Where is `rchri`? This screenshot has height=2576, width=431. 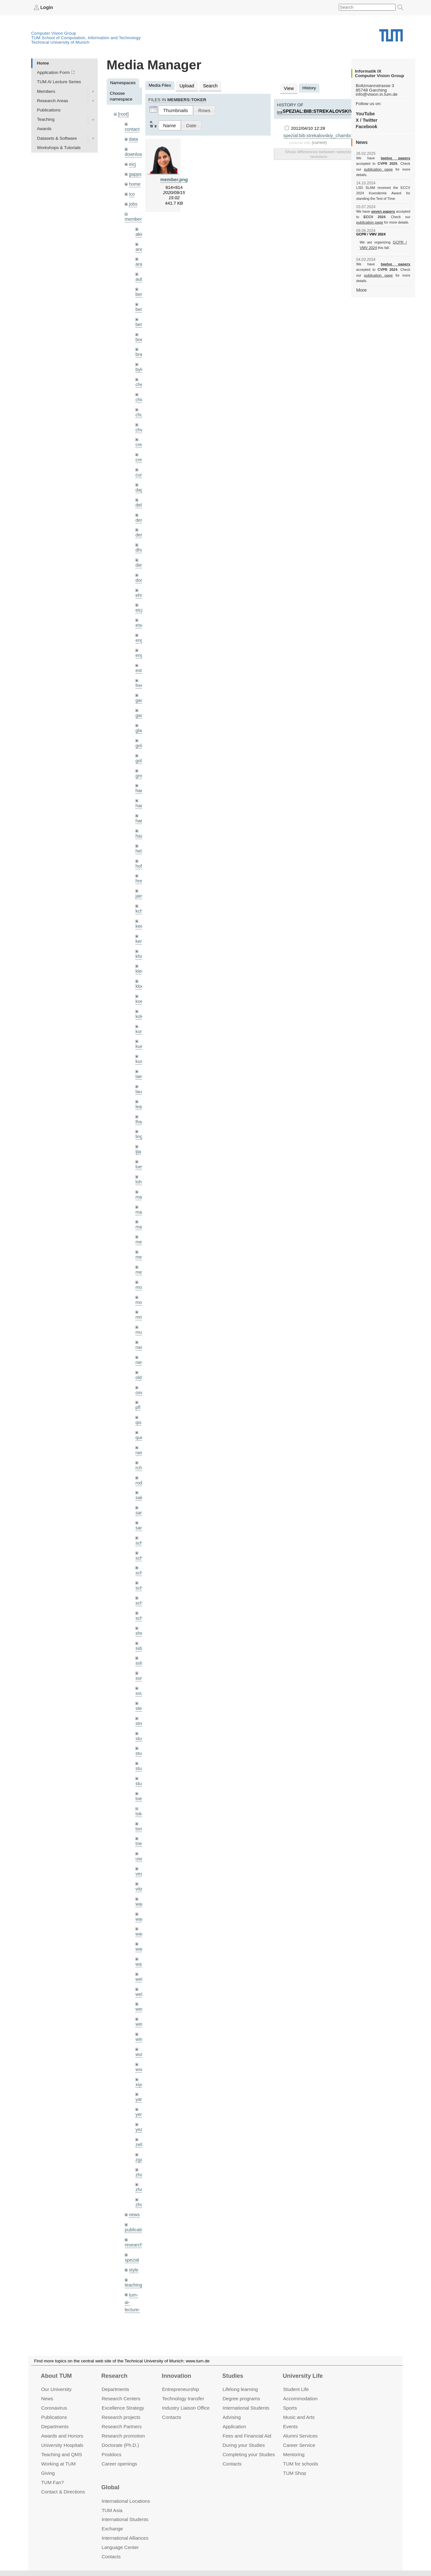
rchri is located at coordinates (139, 1429).